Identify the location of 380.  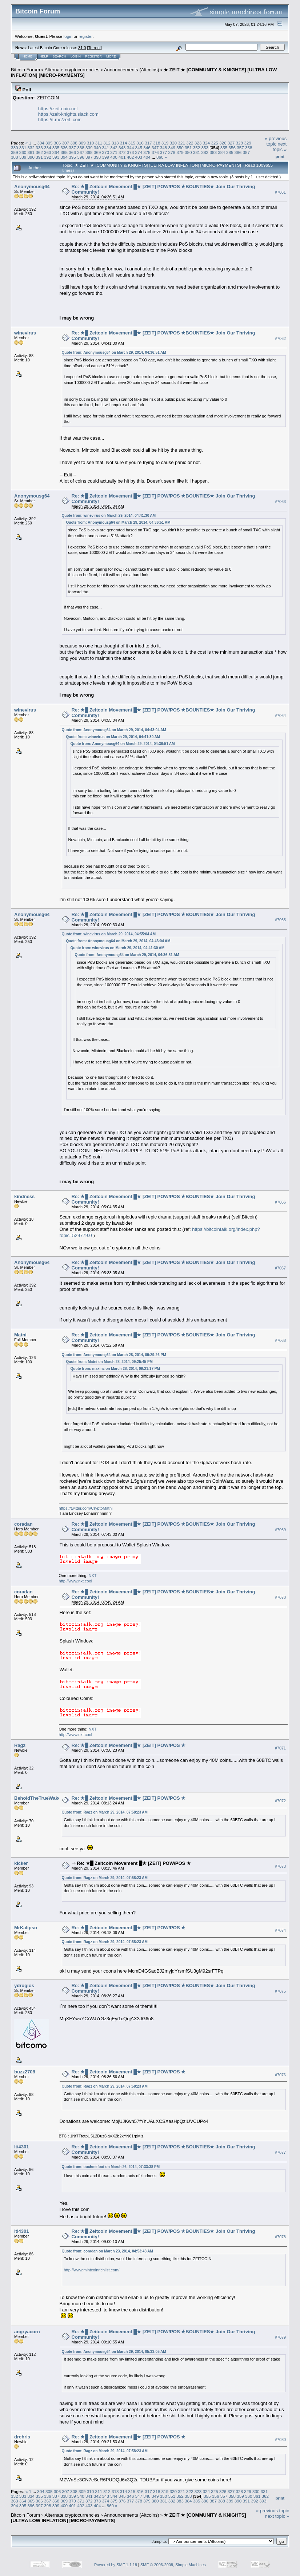
(188, 152).